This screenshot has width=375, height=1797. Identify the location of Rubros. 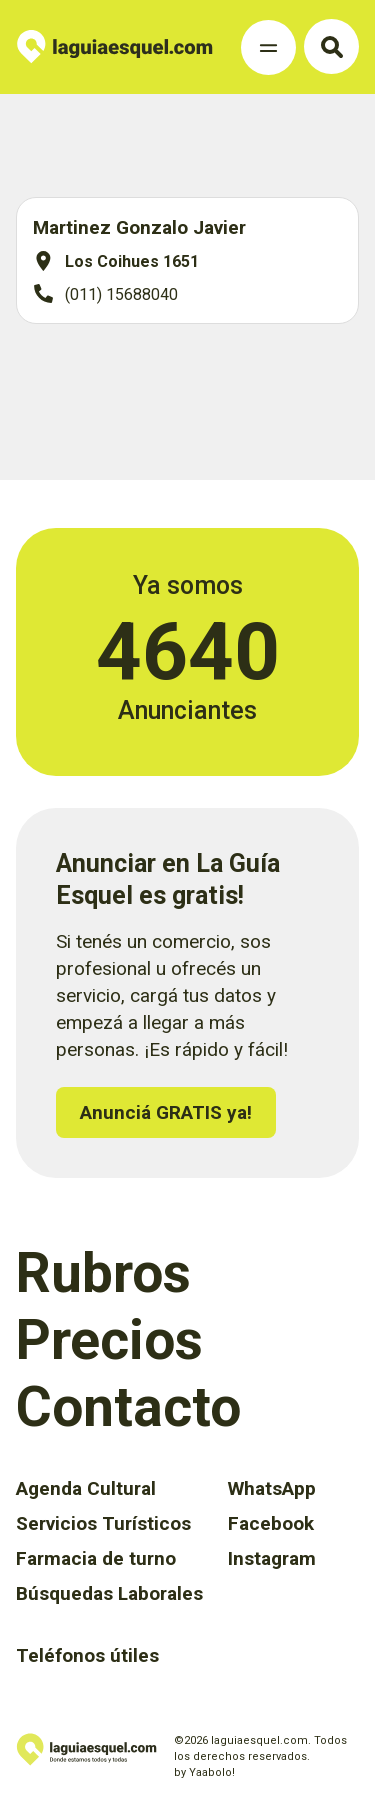
(103, 1273).